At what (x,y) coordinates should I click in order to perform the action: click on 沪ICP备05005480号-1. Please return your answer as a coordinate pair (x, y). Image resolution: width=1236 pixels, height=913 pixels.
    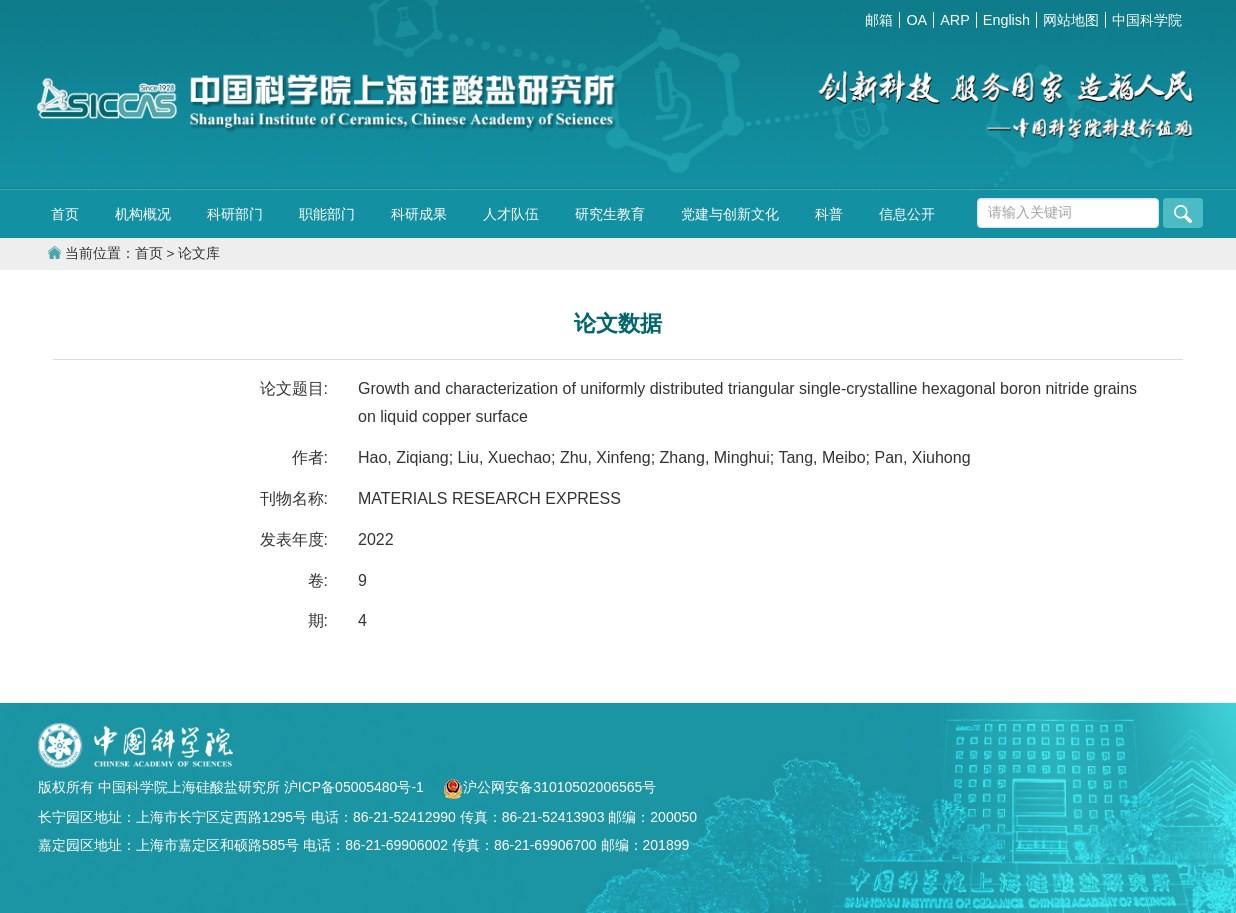
    Looking at the image, I should click on (356, 787).